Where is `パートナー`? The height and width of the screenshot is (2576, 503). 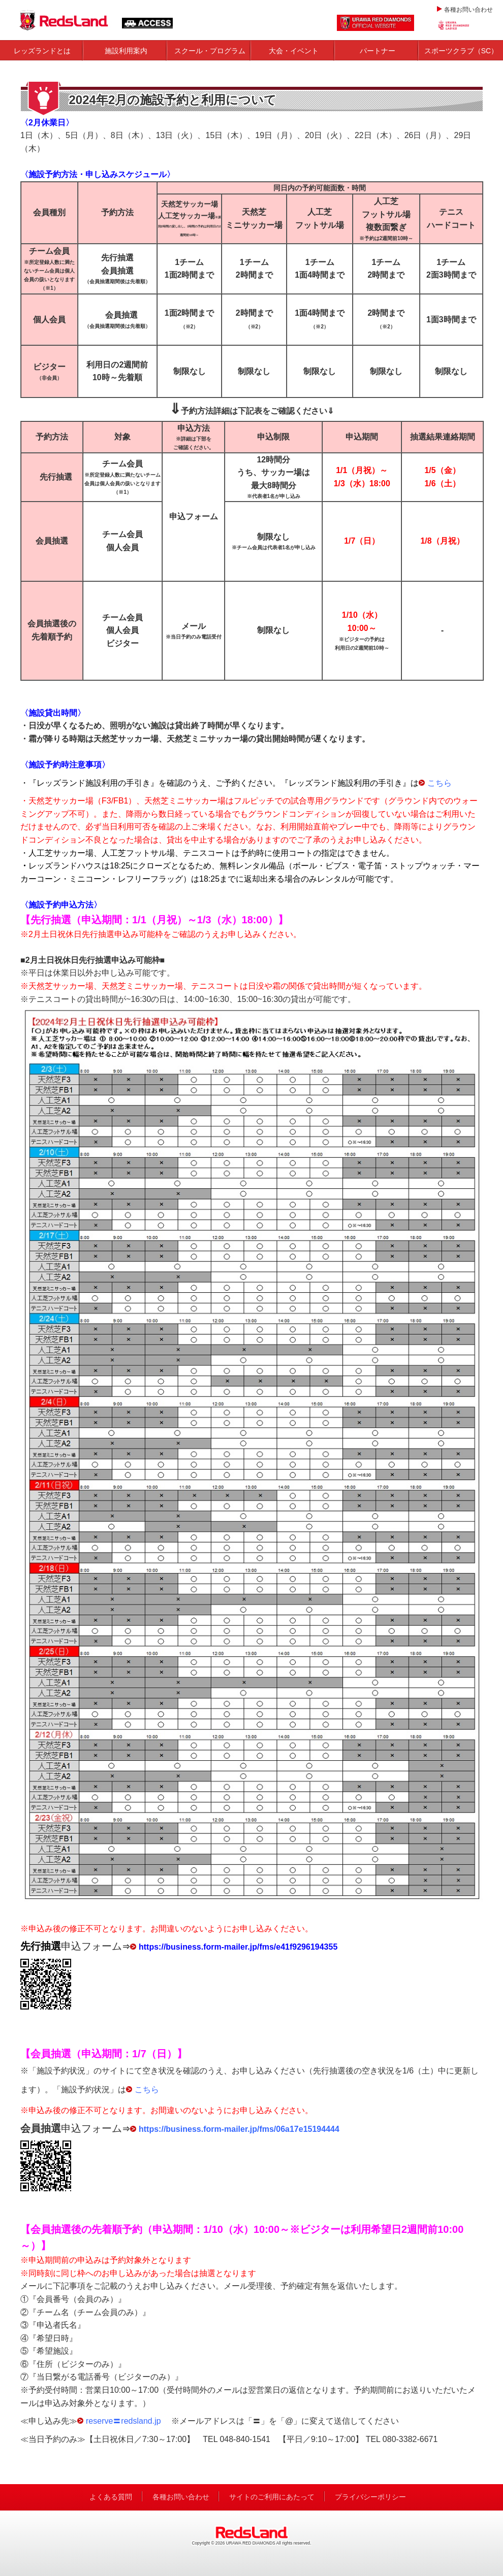 パートナー is located at coordinates (377, 51).